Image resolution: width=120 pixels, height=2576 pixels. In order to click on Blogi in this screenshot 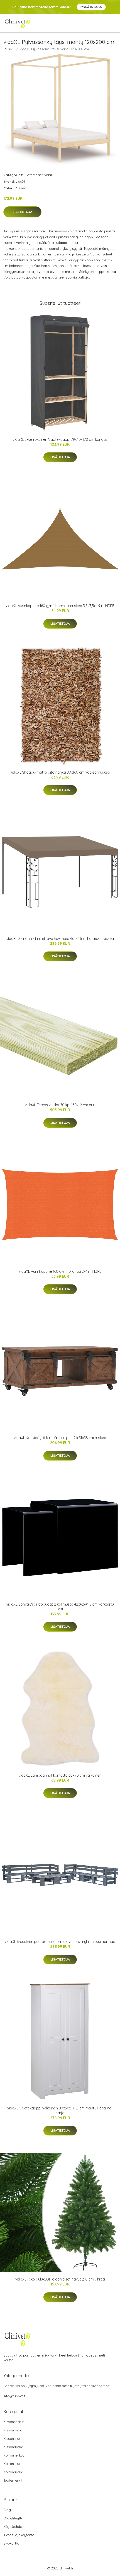, I will do `click(7, 2510)`.